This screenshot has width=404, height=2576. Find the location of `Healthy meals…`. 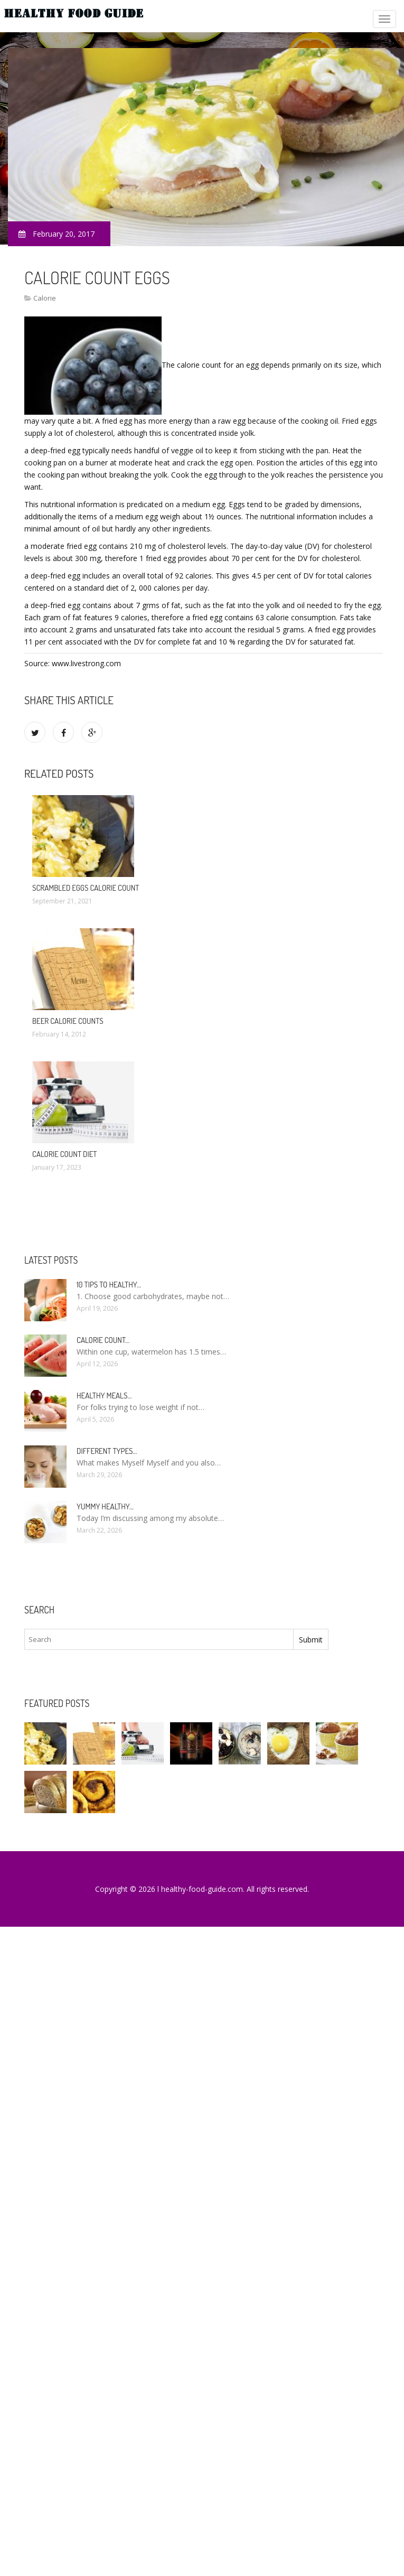

Healthy meals… is located at coordinates (104, 1395).